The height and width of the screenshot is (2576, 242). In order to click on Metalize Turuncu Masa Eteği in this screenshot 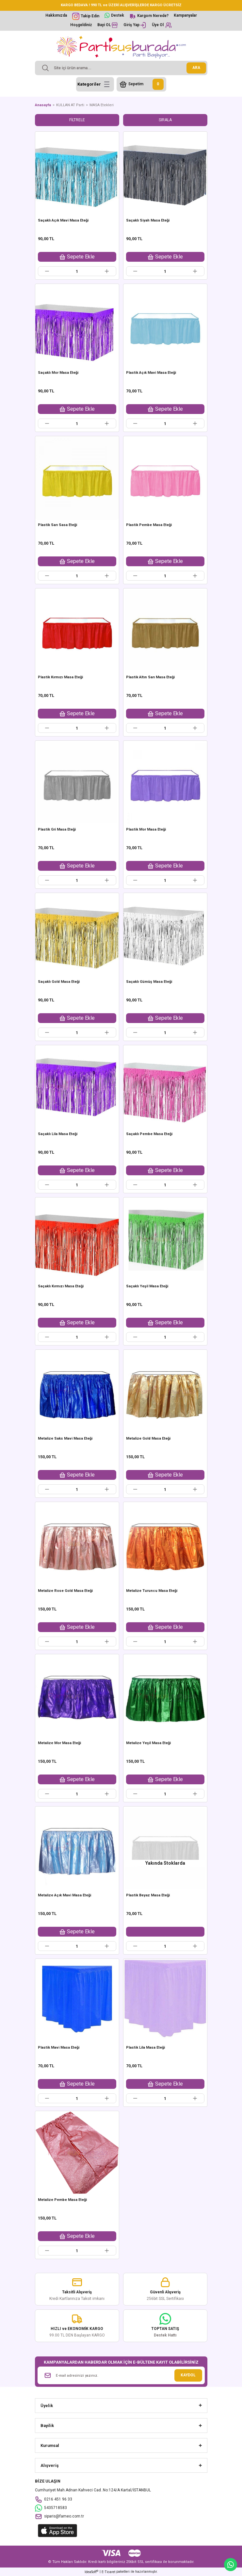, I will do `click(151, 1591)`.